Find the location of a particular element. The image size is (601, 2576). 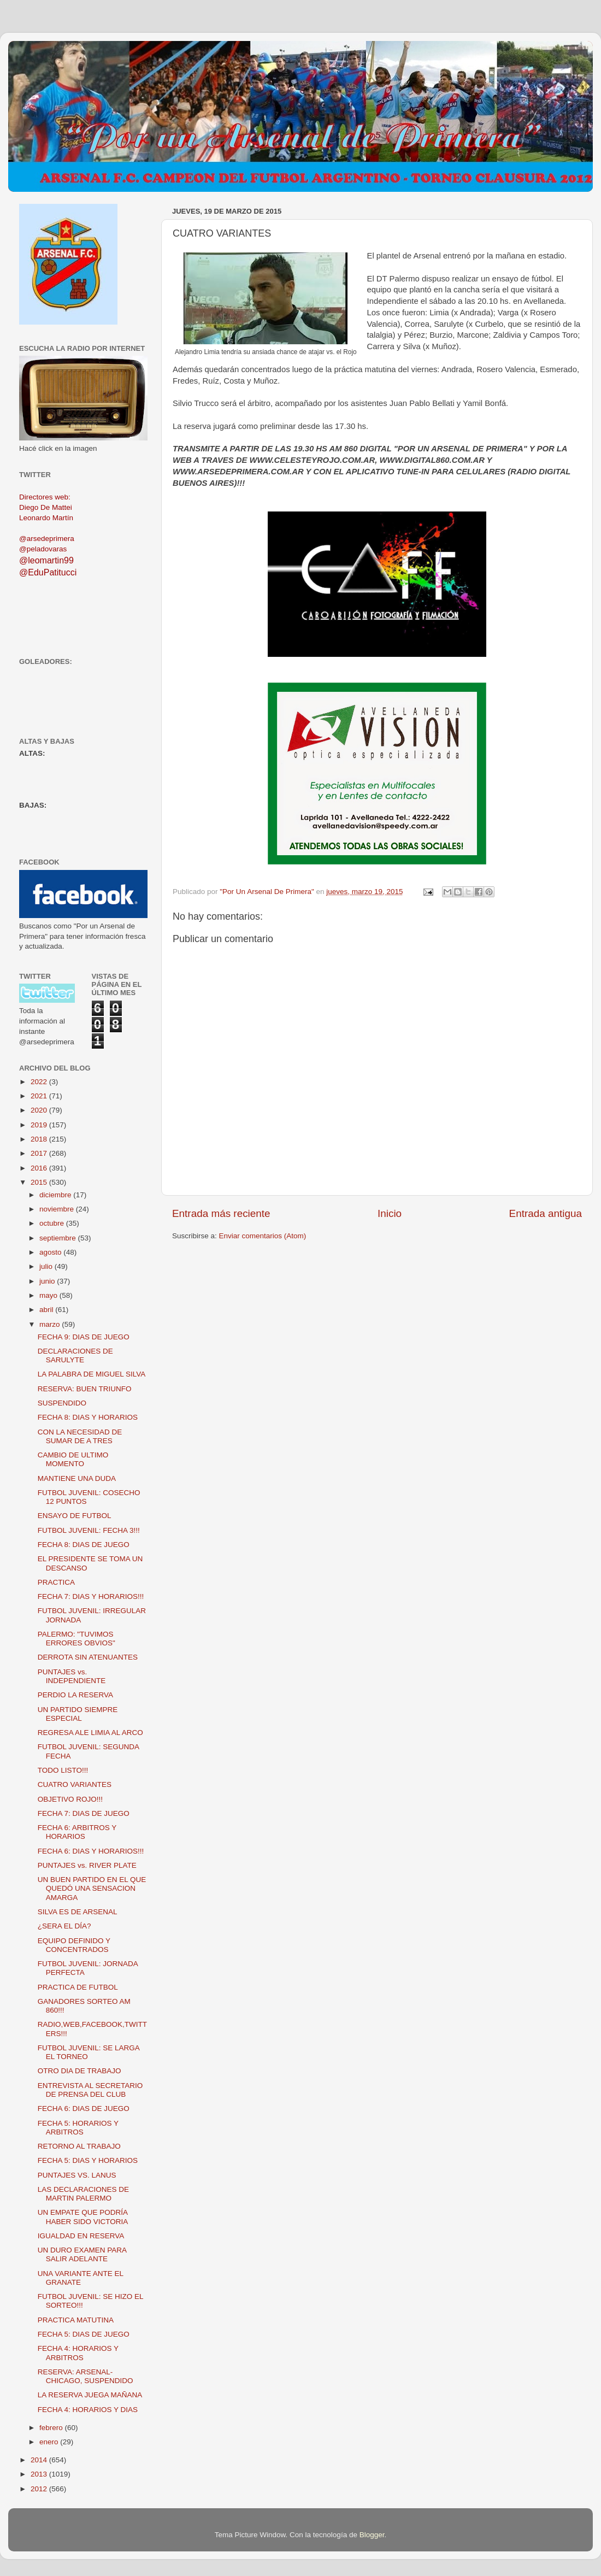

REGRESA ALE LIMIA AL ARCO is located at coordinates (90, 1732).